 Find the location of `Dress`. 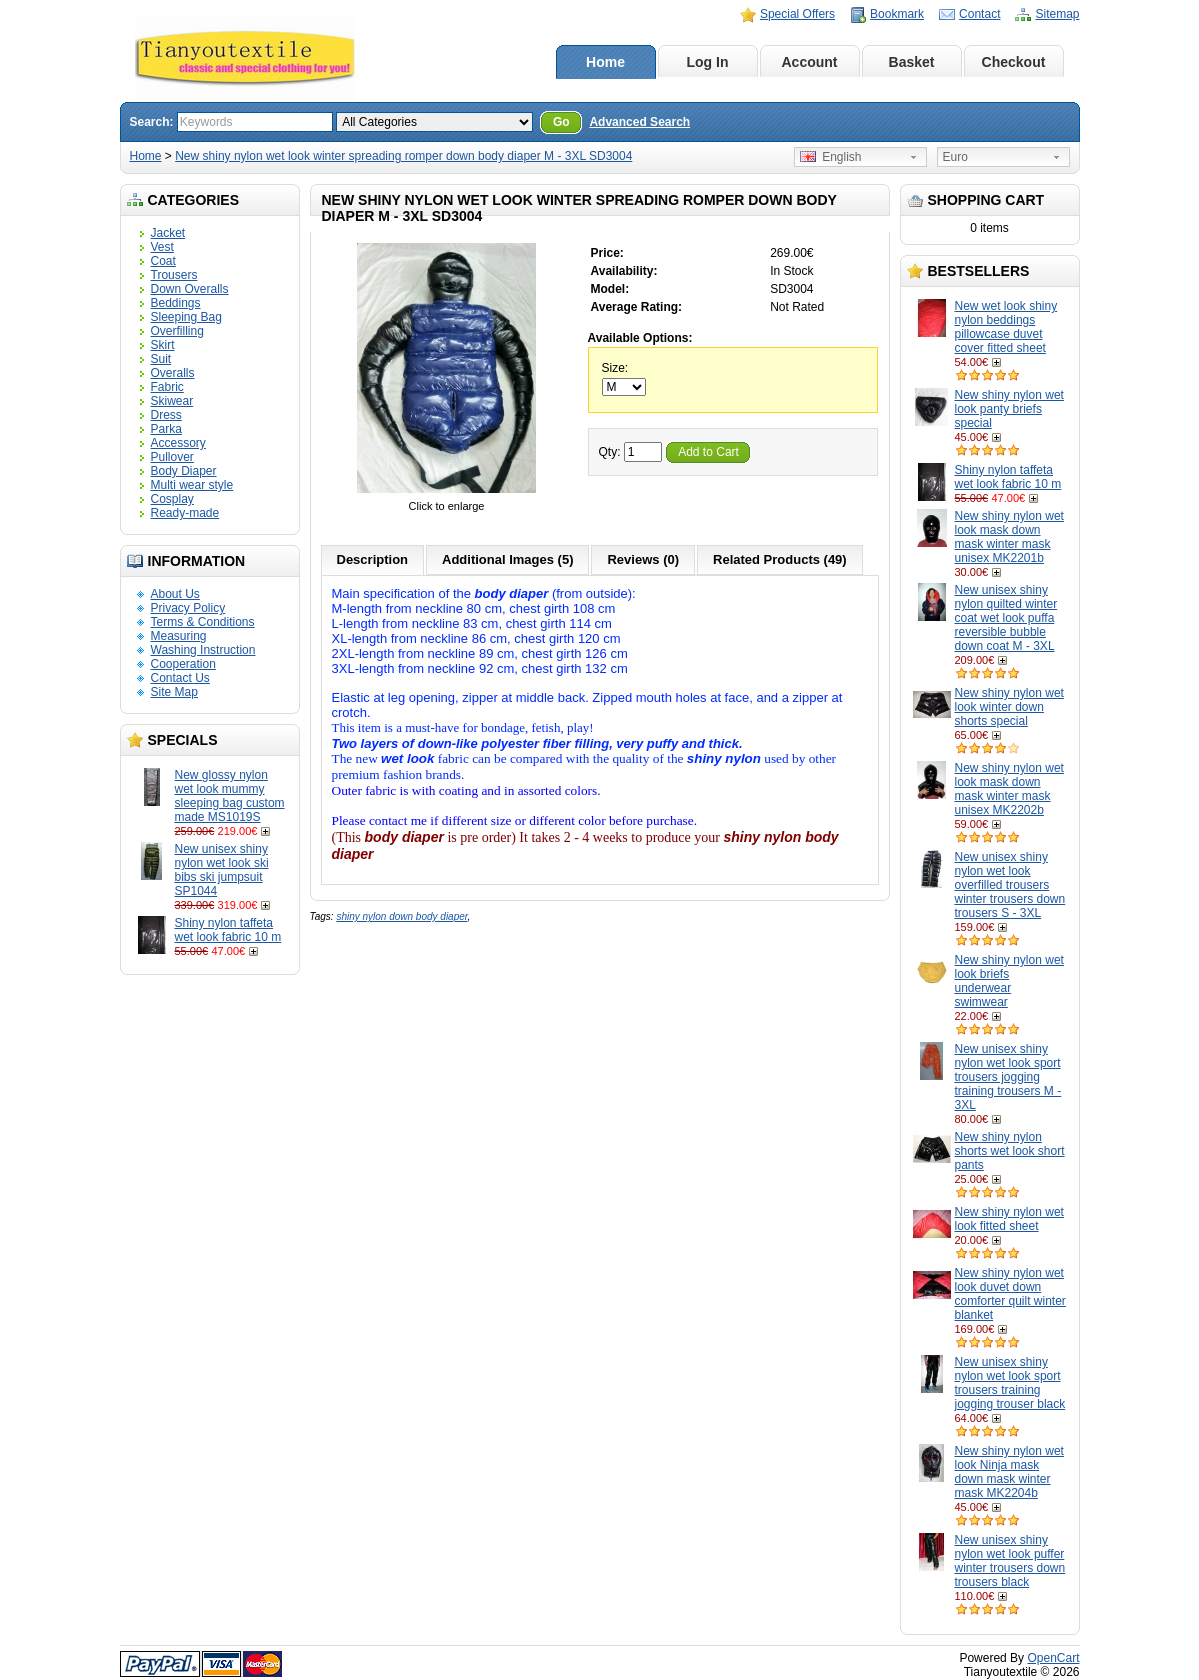

Dress is located at coordinates (166, 415).